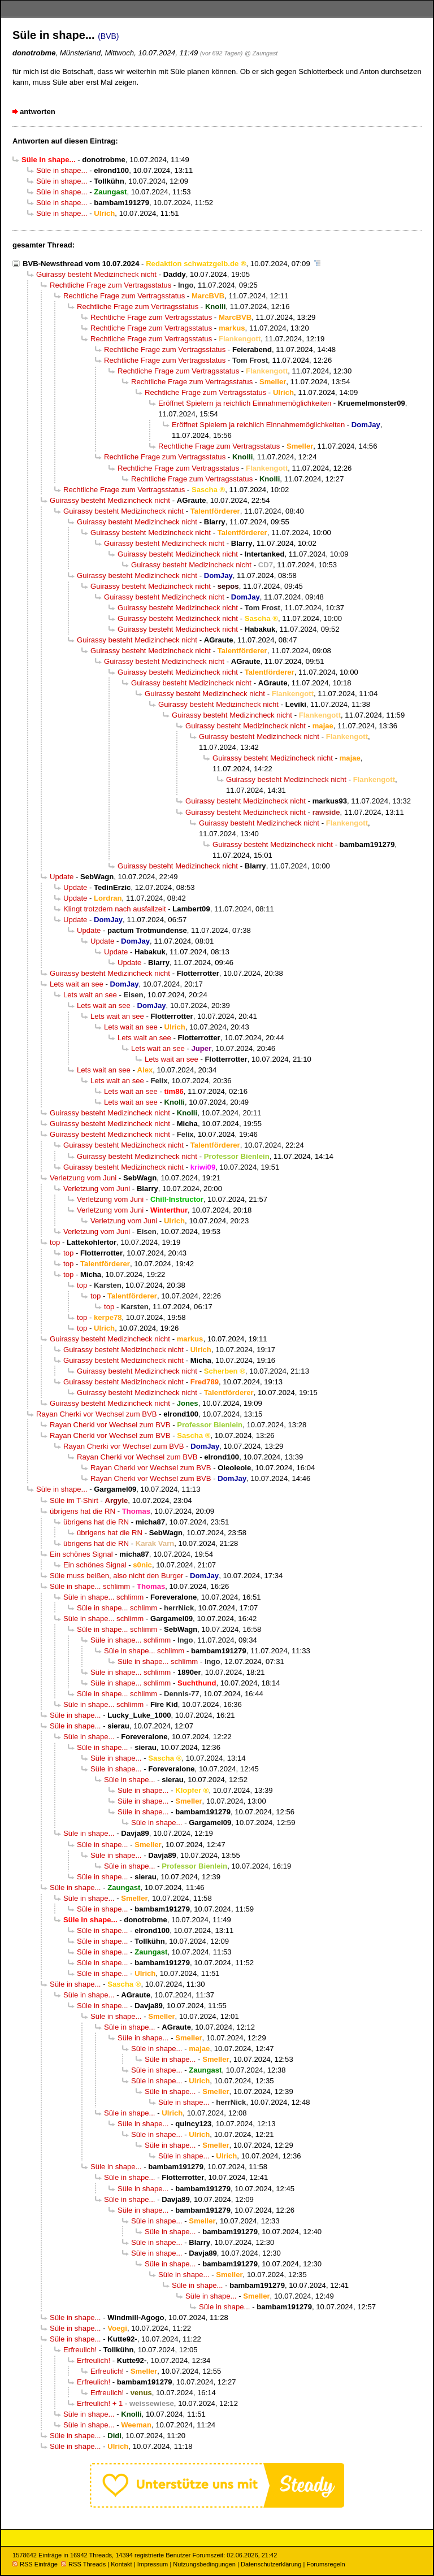 The image size is (434, 2576). I want to click on Eröffnet Spielern ja reichlich Einnahmemöglichkeiten, so click(244, 403).